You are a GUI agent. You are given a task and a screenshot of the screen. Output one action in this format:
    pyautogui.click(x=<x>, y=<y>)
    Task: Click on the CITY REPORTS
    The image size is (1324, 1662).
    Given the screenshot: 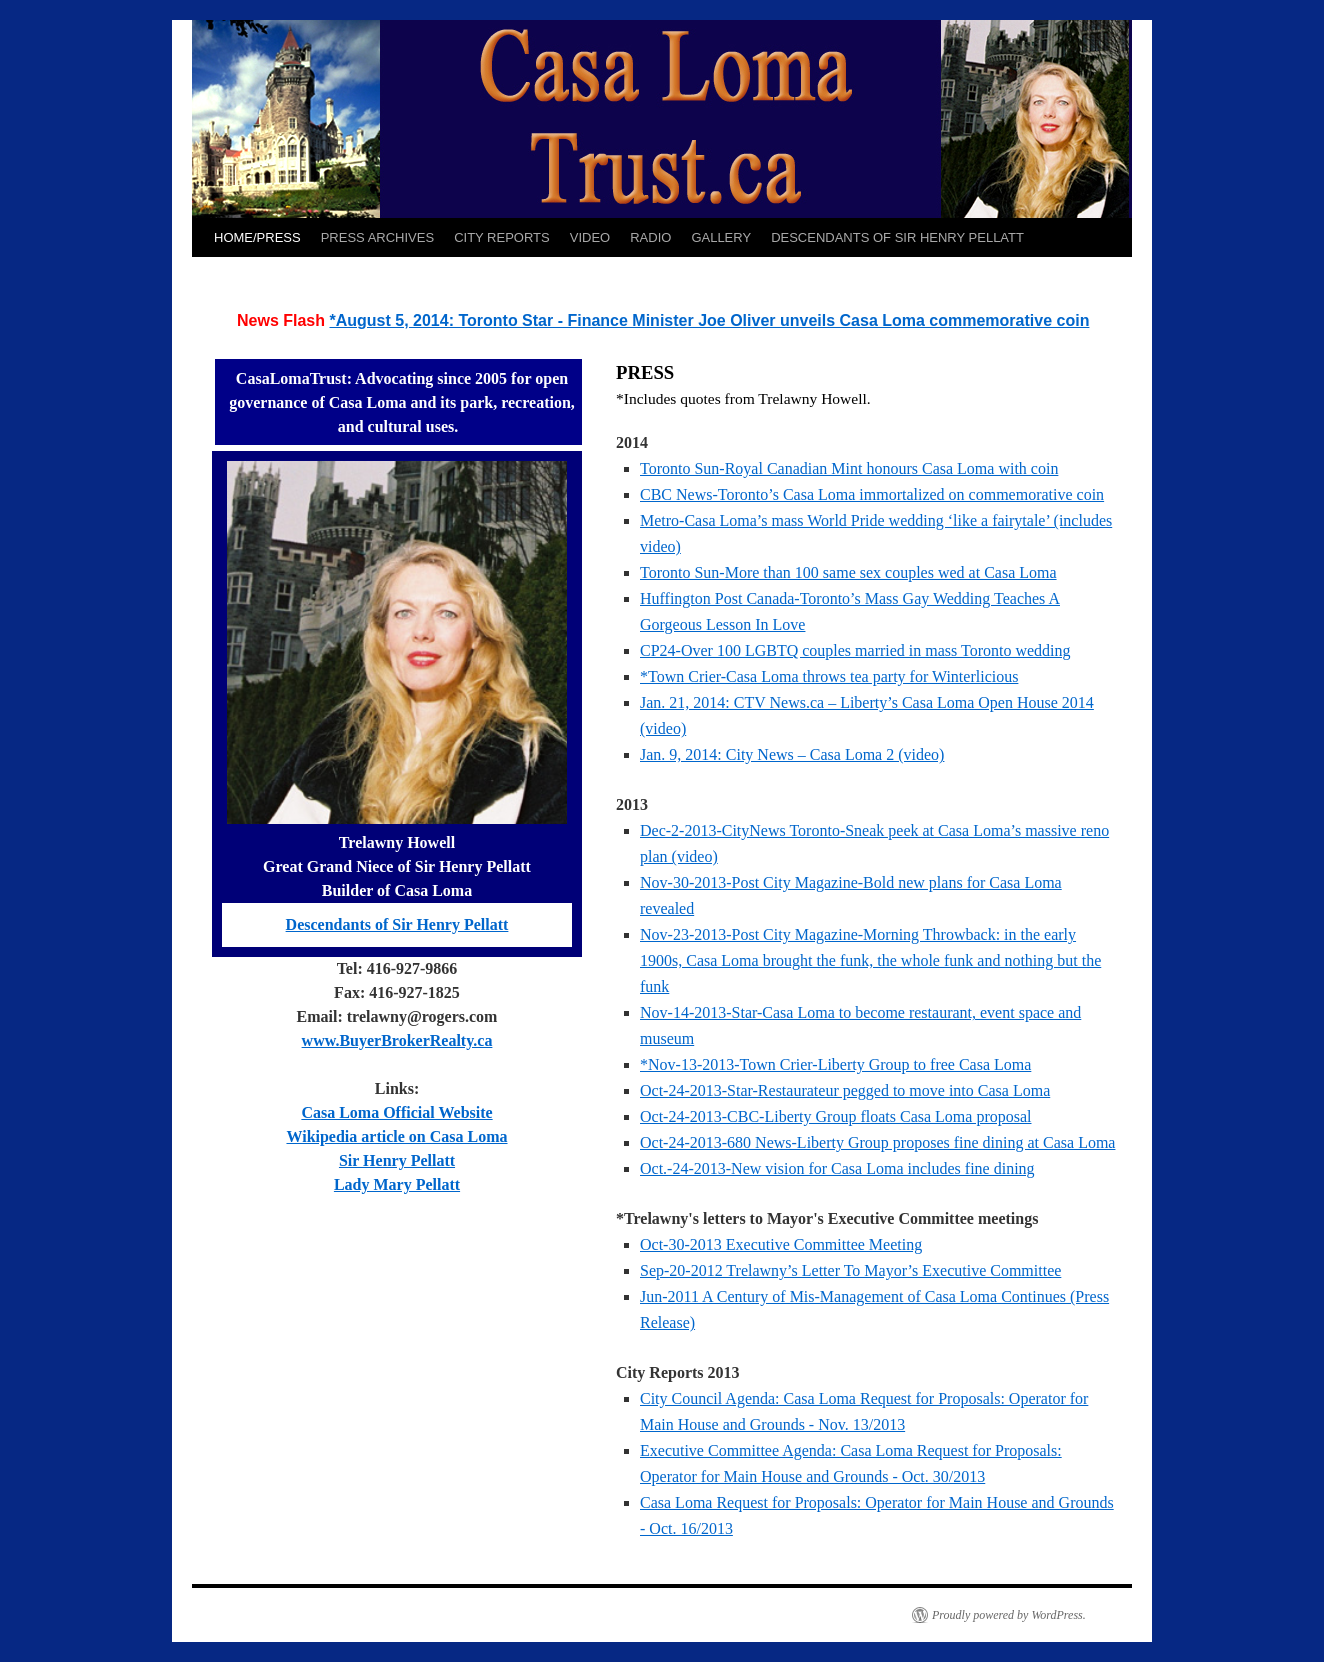 What is the action you would take?
    pyautogui.click(x=502, y=237)
    